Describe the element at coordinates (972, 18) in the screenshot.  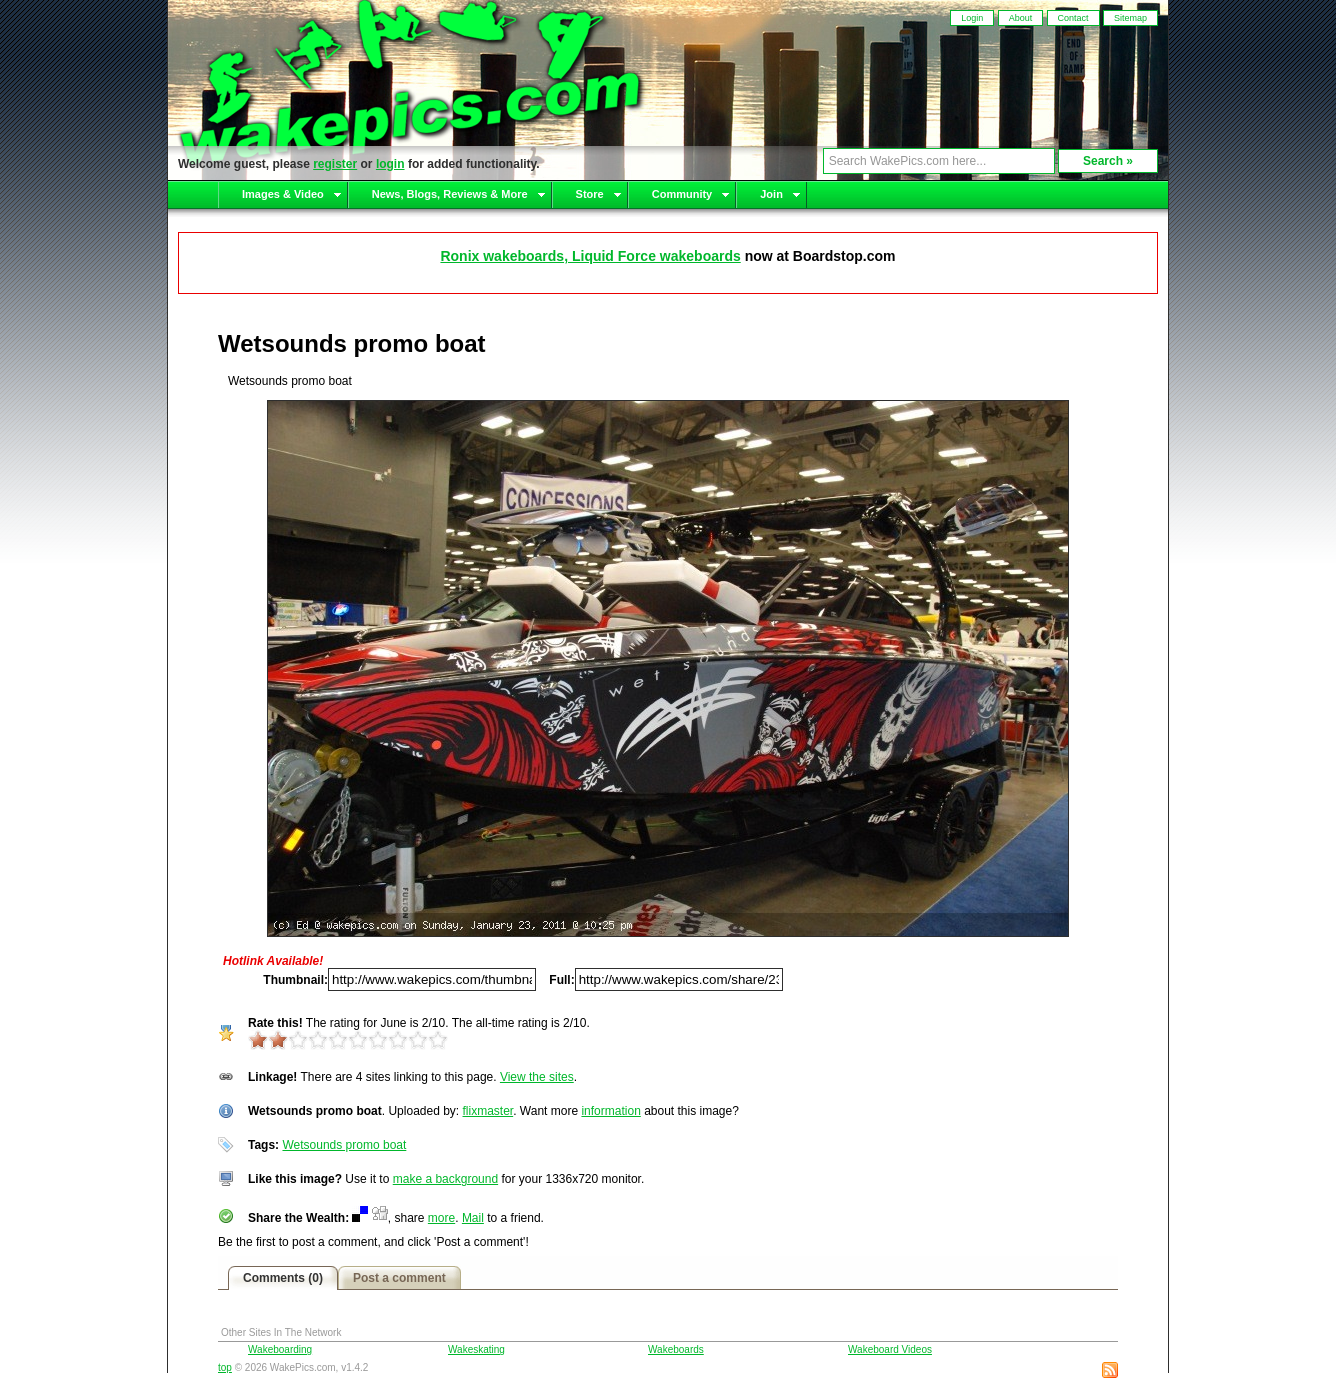
I see `Login` at that location.